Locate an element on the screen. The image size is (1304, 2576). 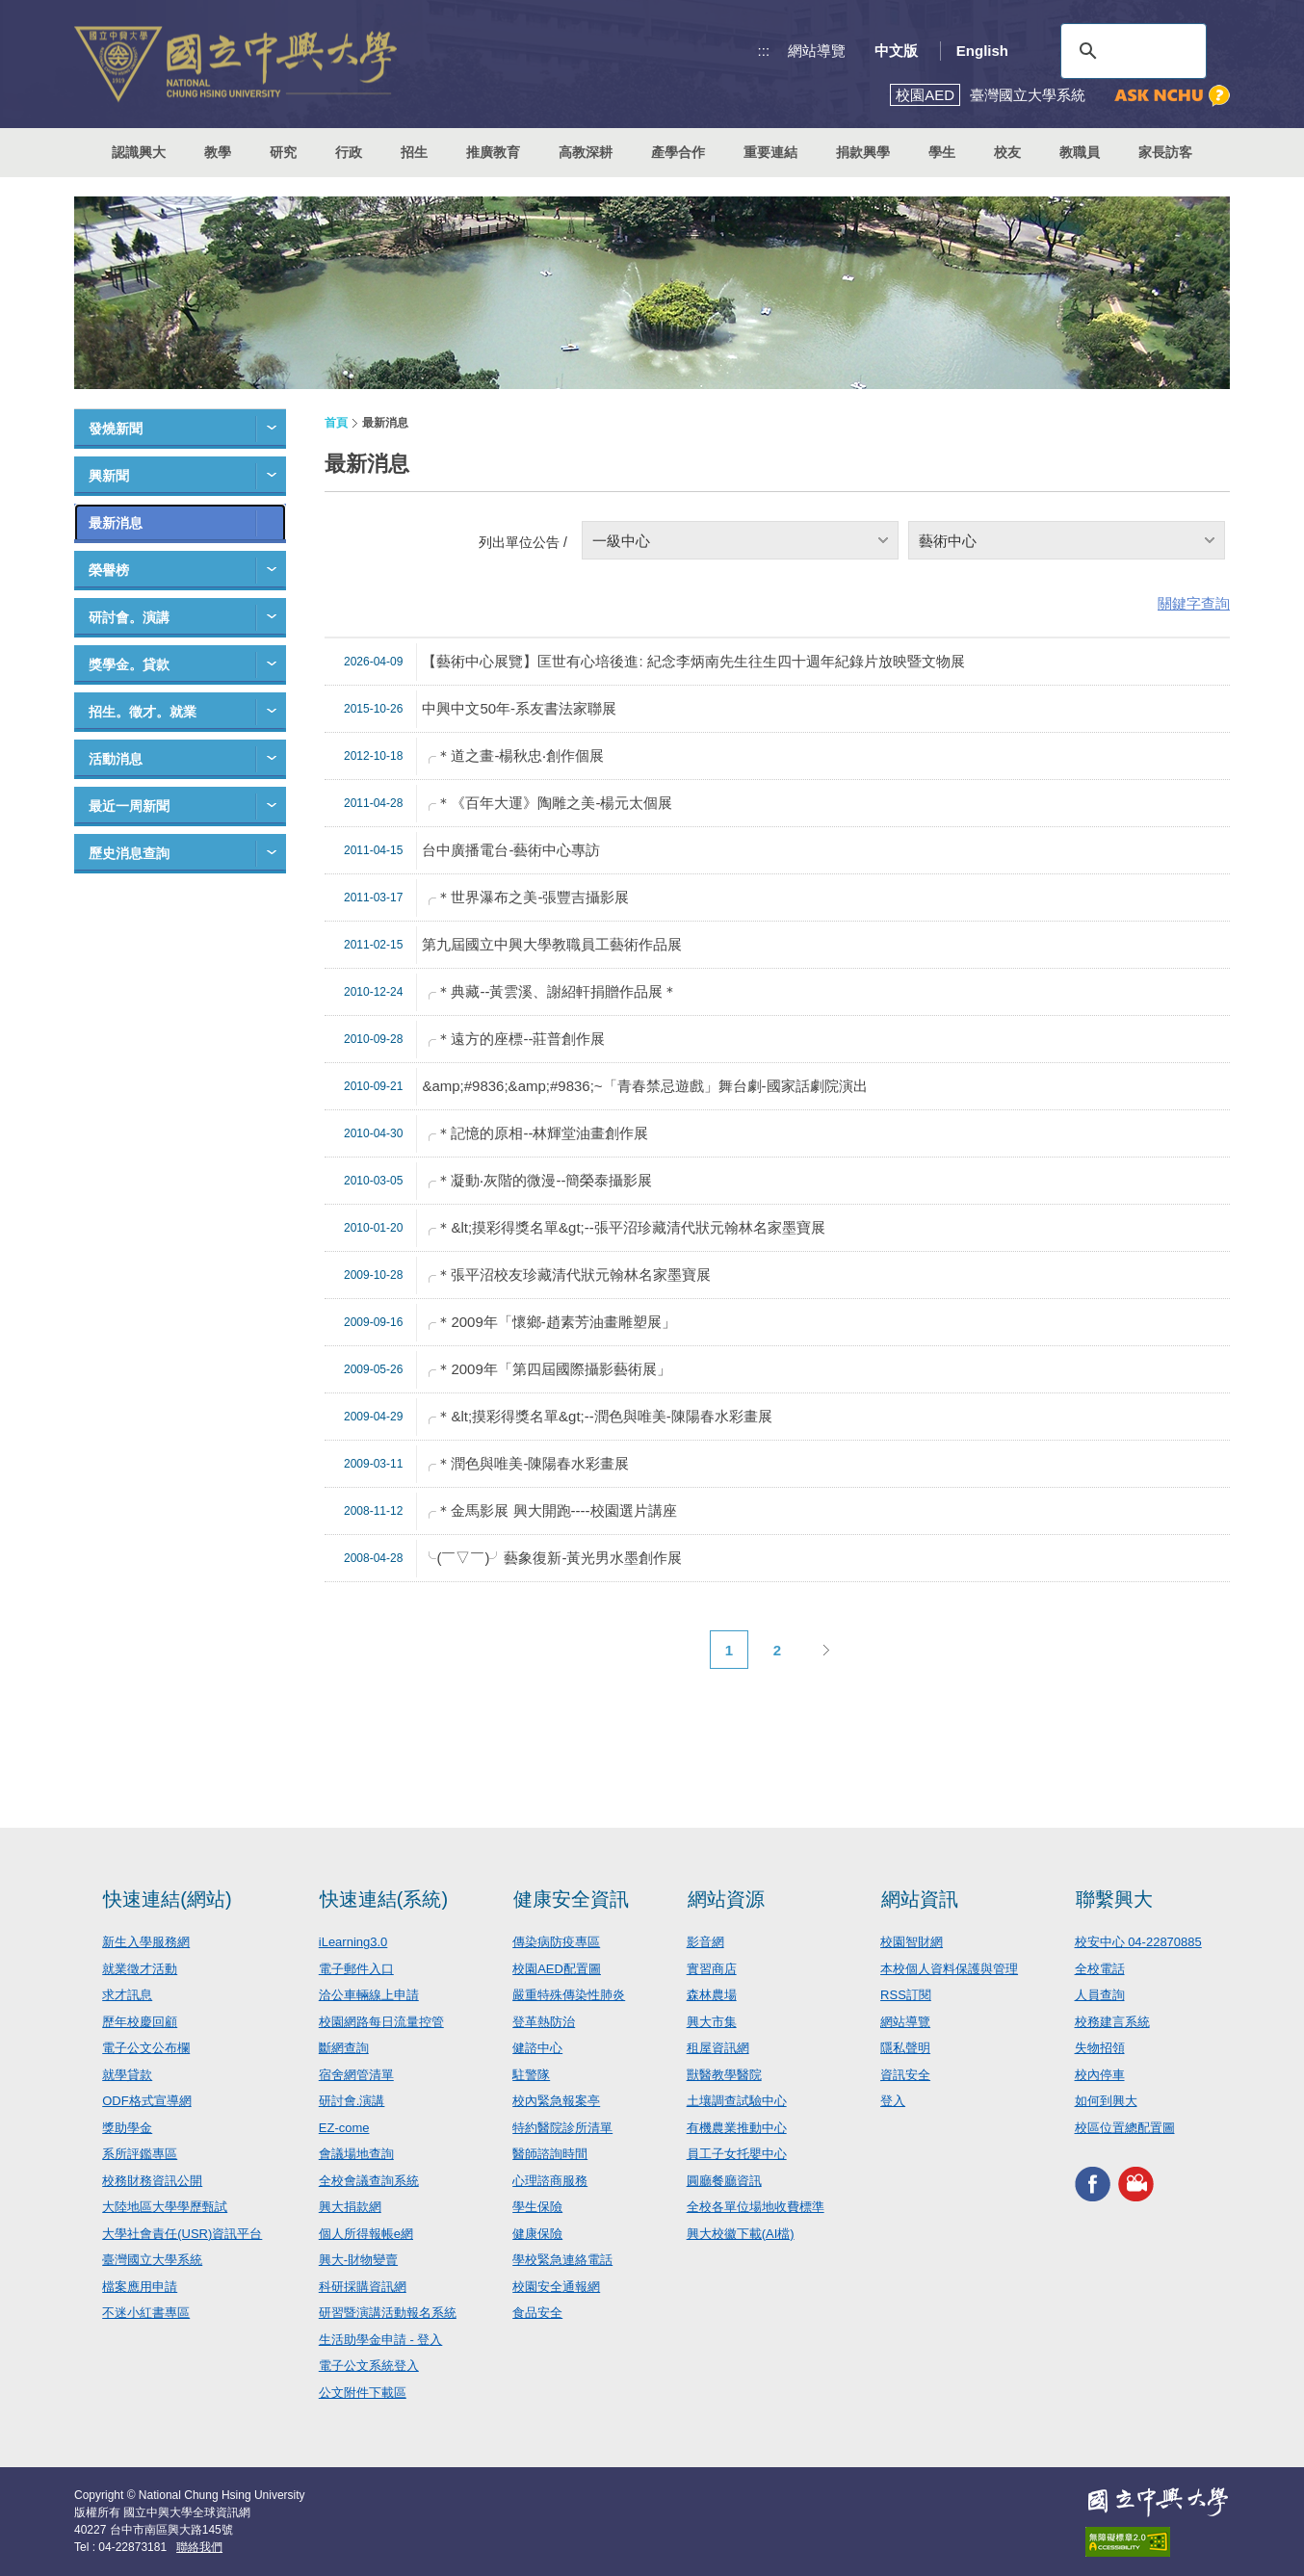
網站導覽 is located at coordinates (817, 50).